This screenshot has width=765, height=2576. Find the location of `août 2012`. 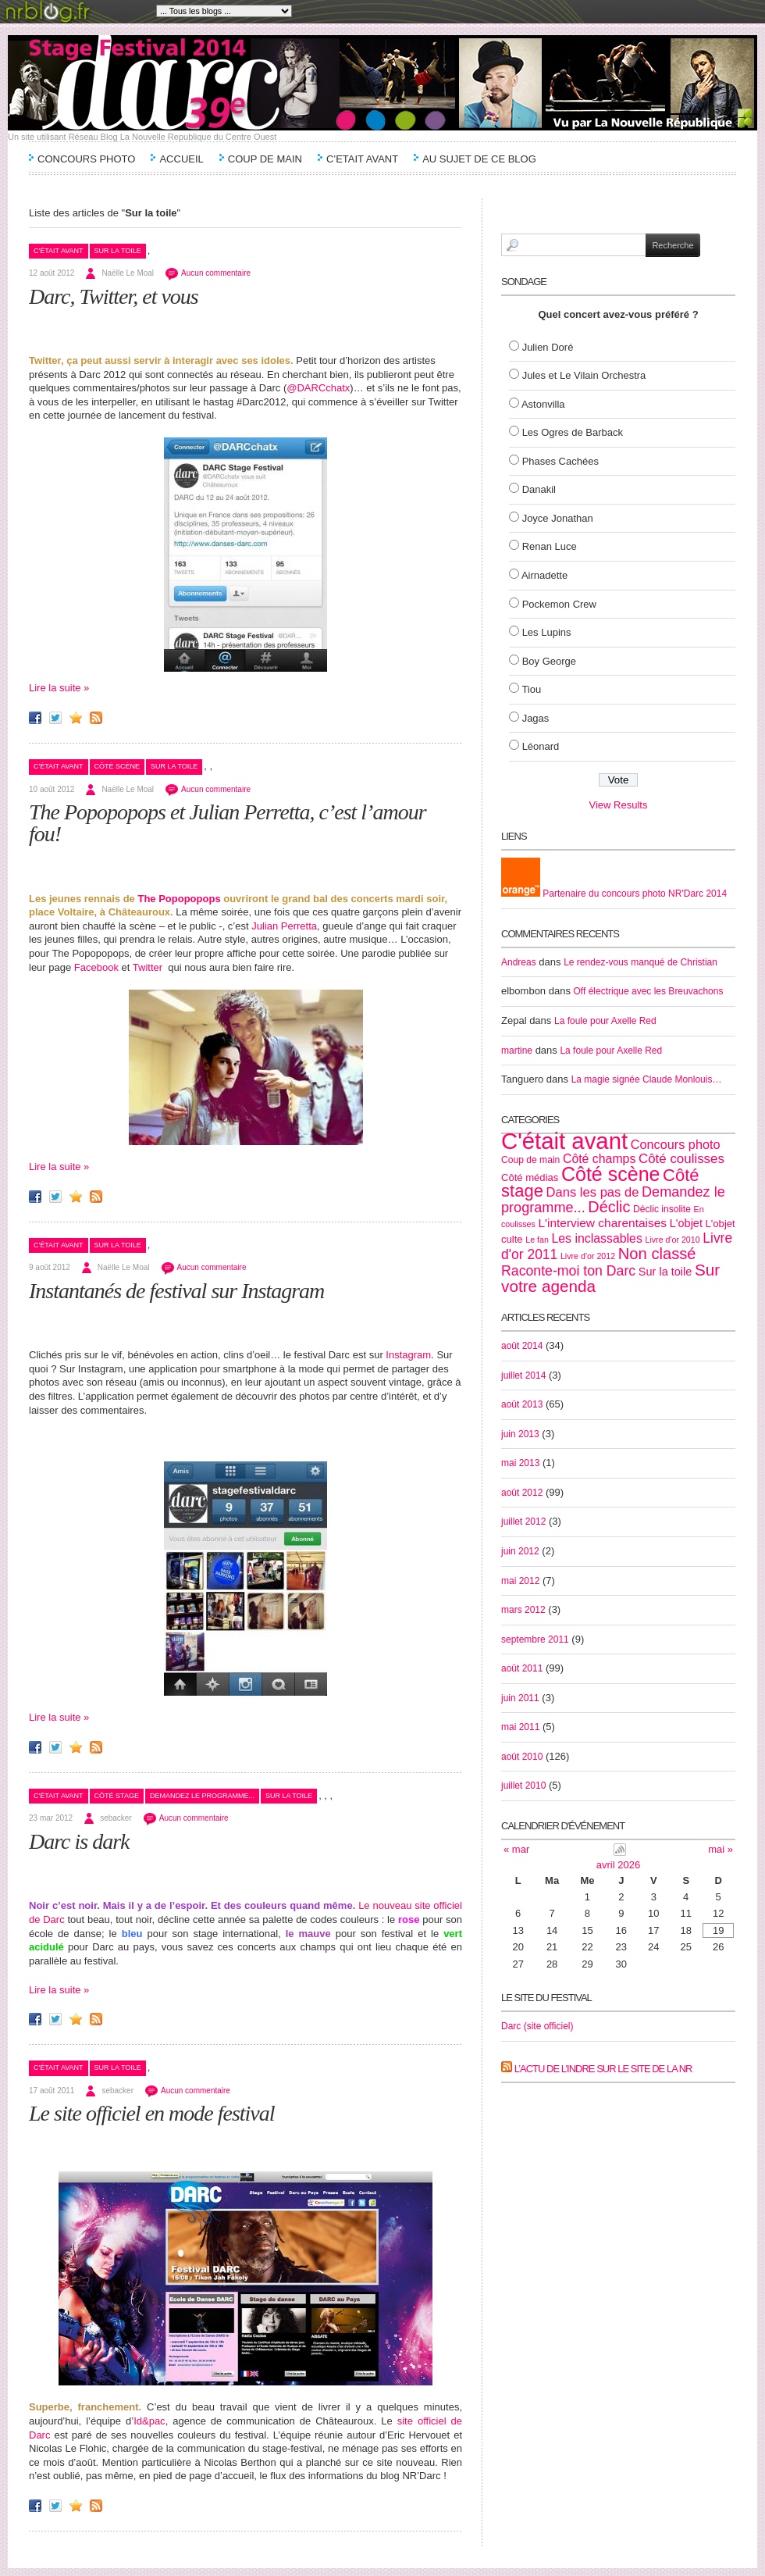

août 2012 is located at coordinates (522, 1492).